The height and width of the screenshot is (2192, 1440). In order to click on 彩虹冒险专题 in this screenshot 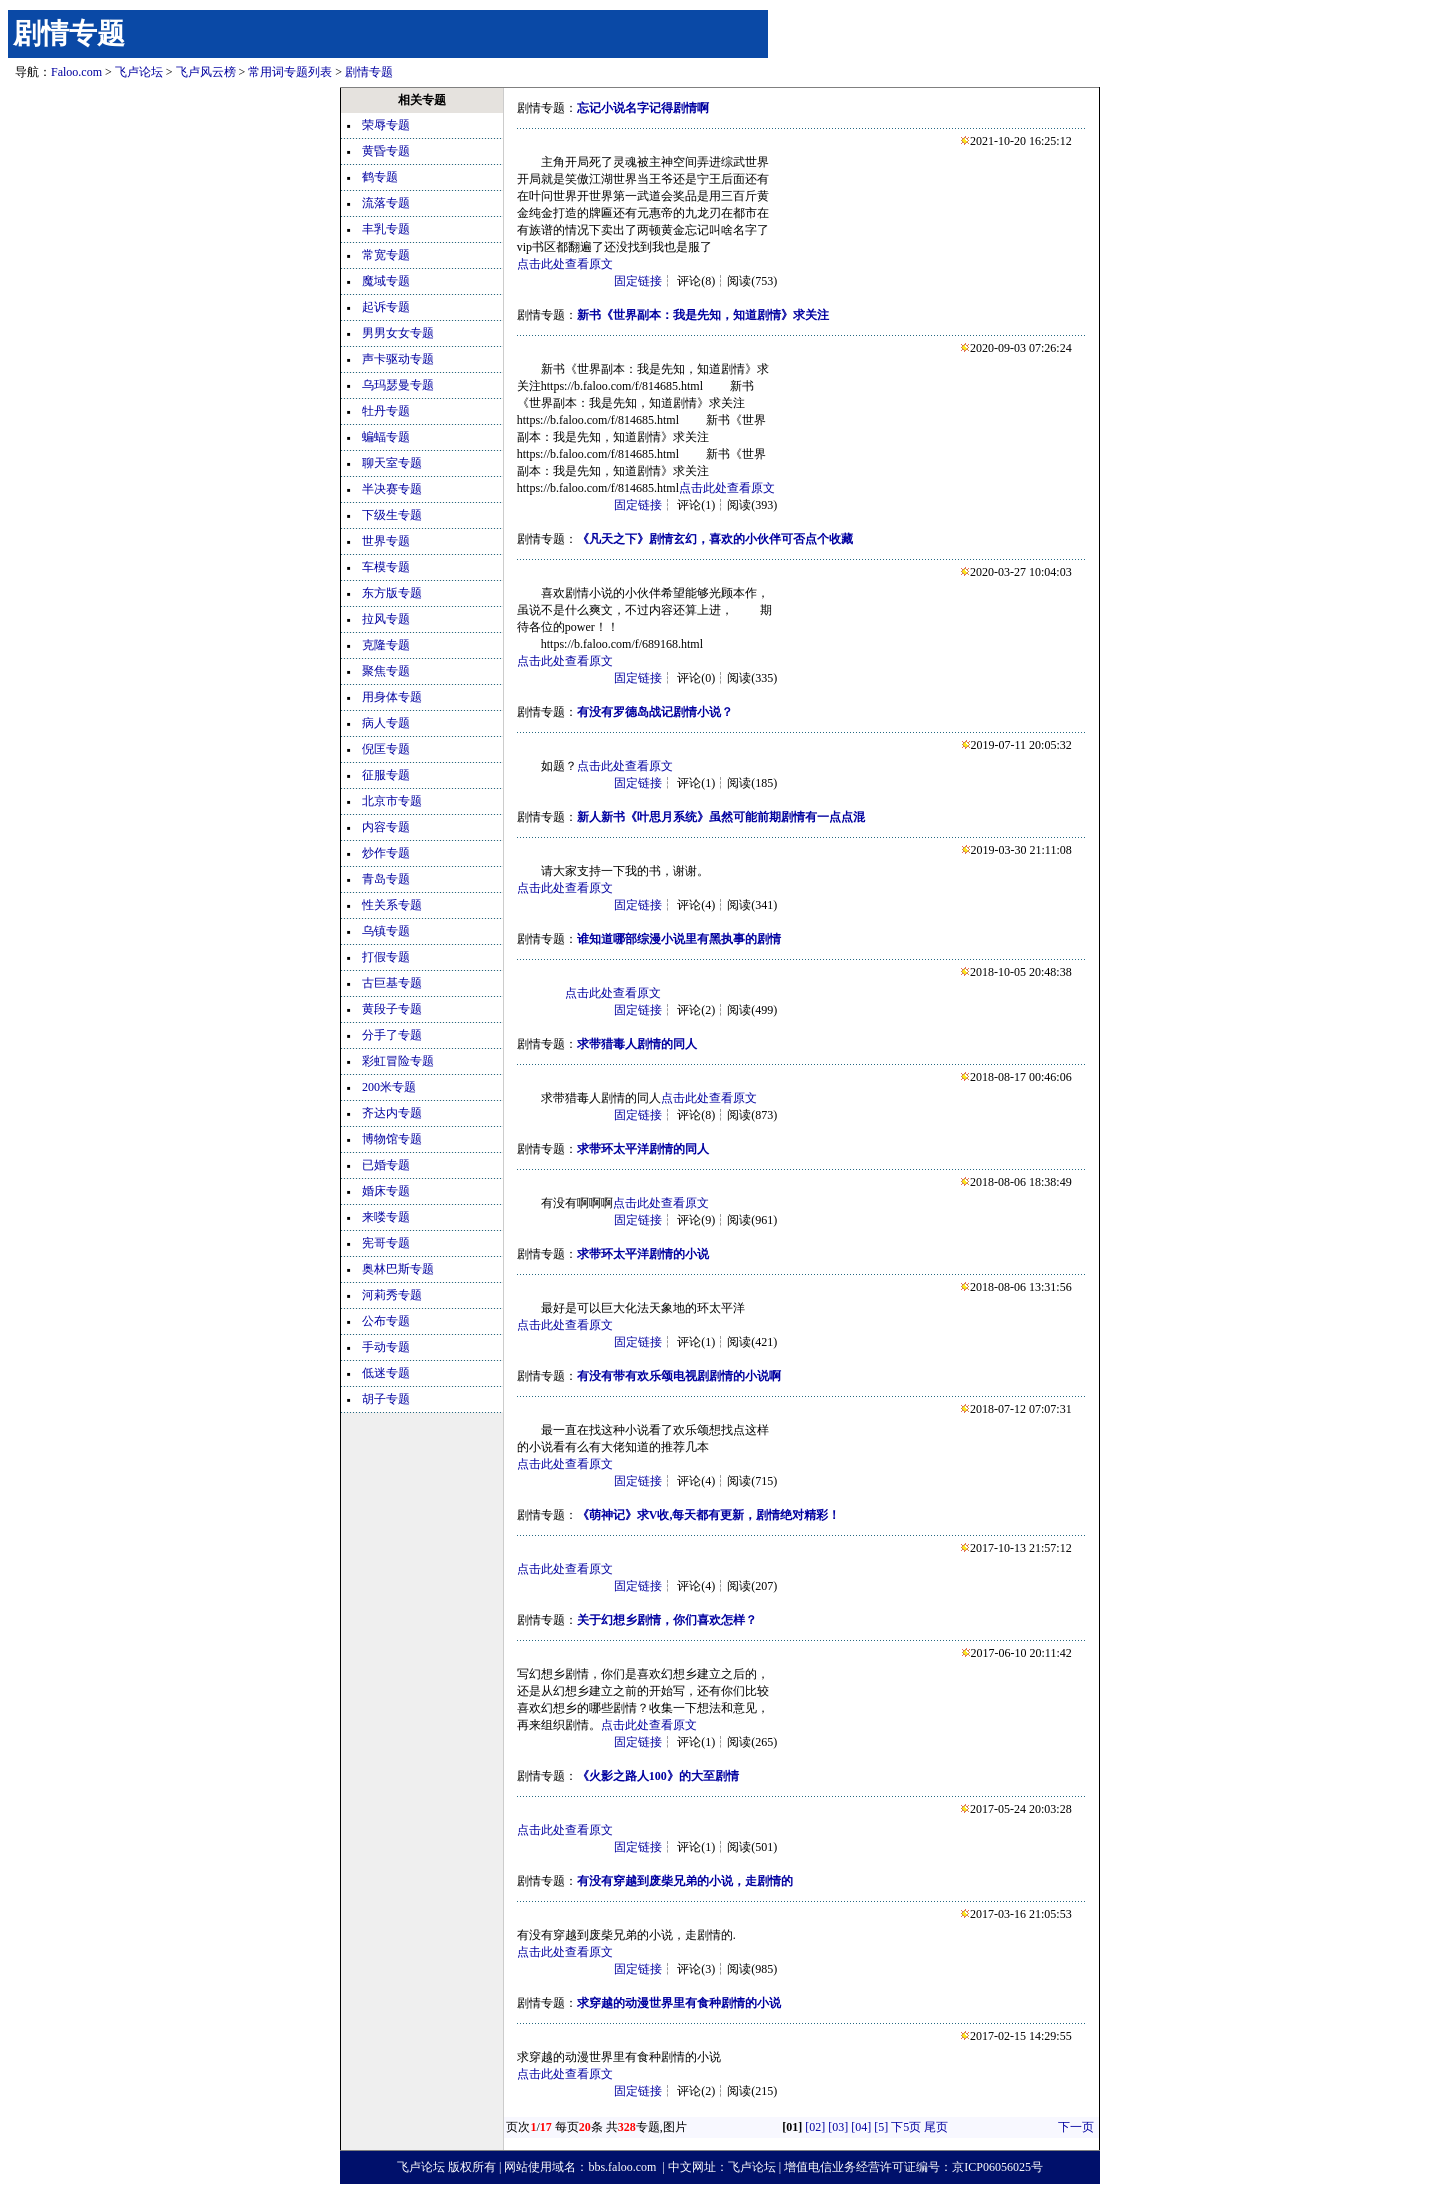, I will do `click(398, 1061)`.